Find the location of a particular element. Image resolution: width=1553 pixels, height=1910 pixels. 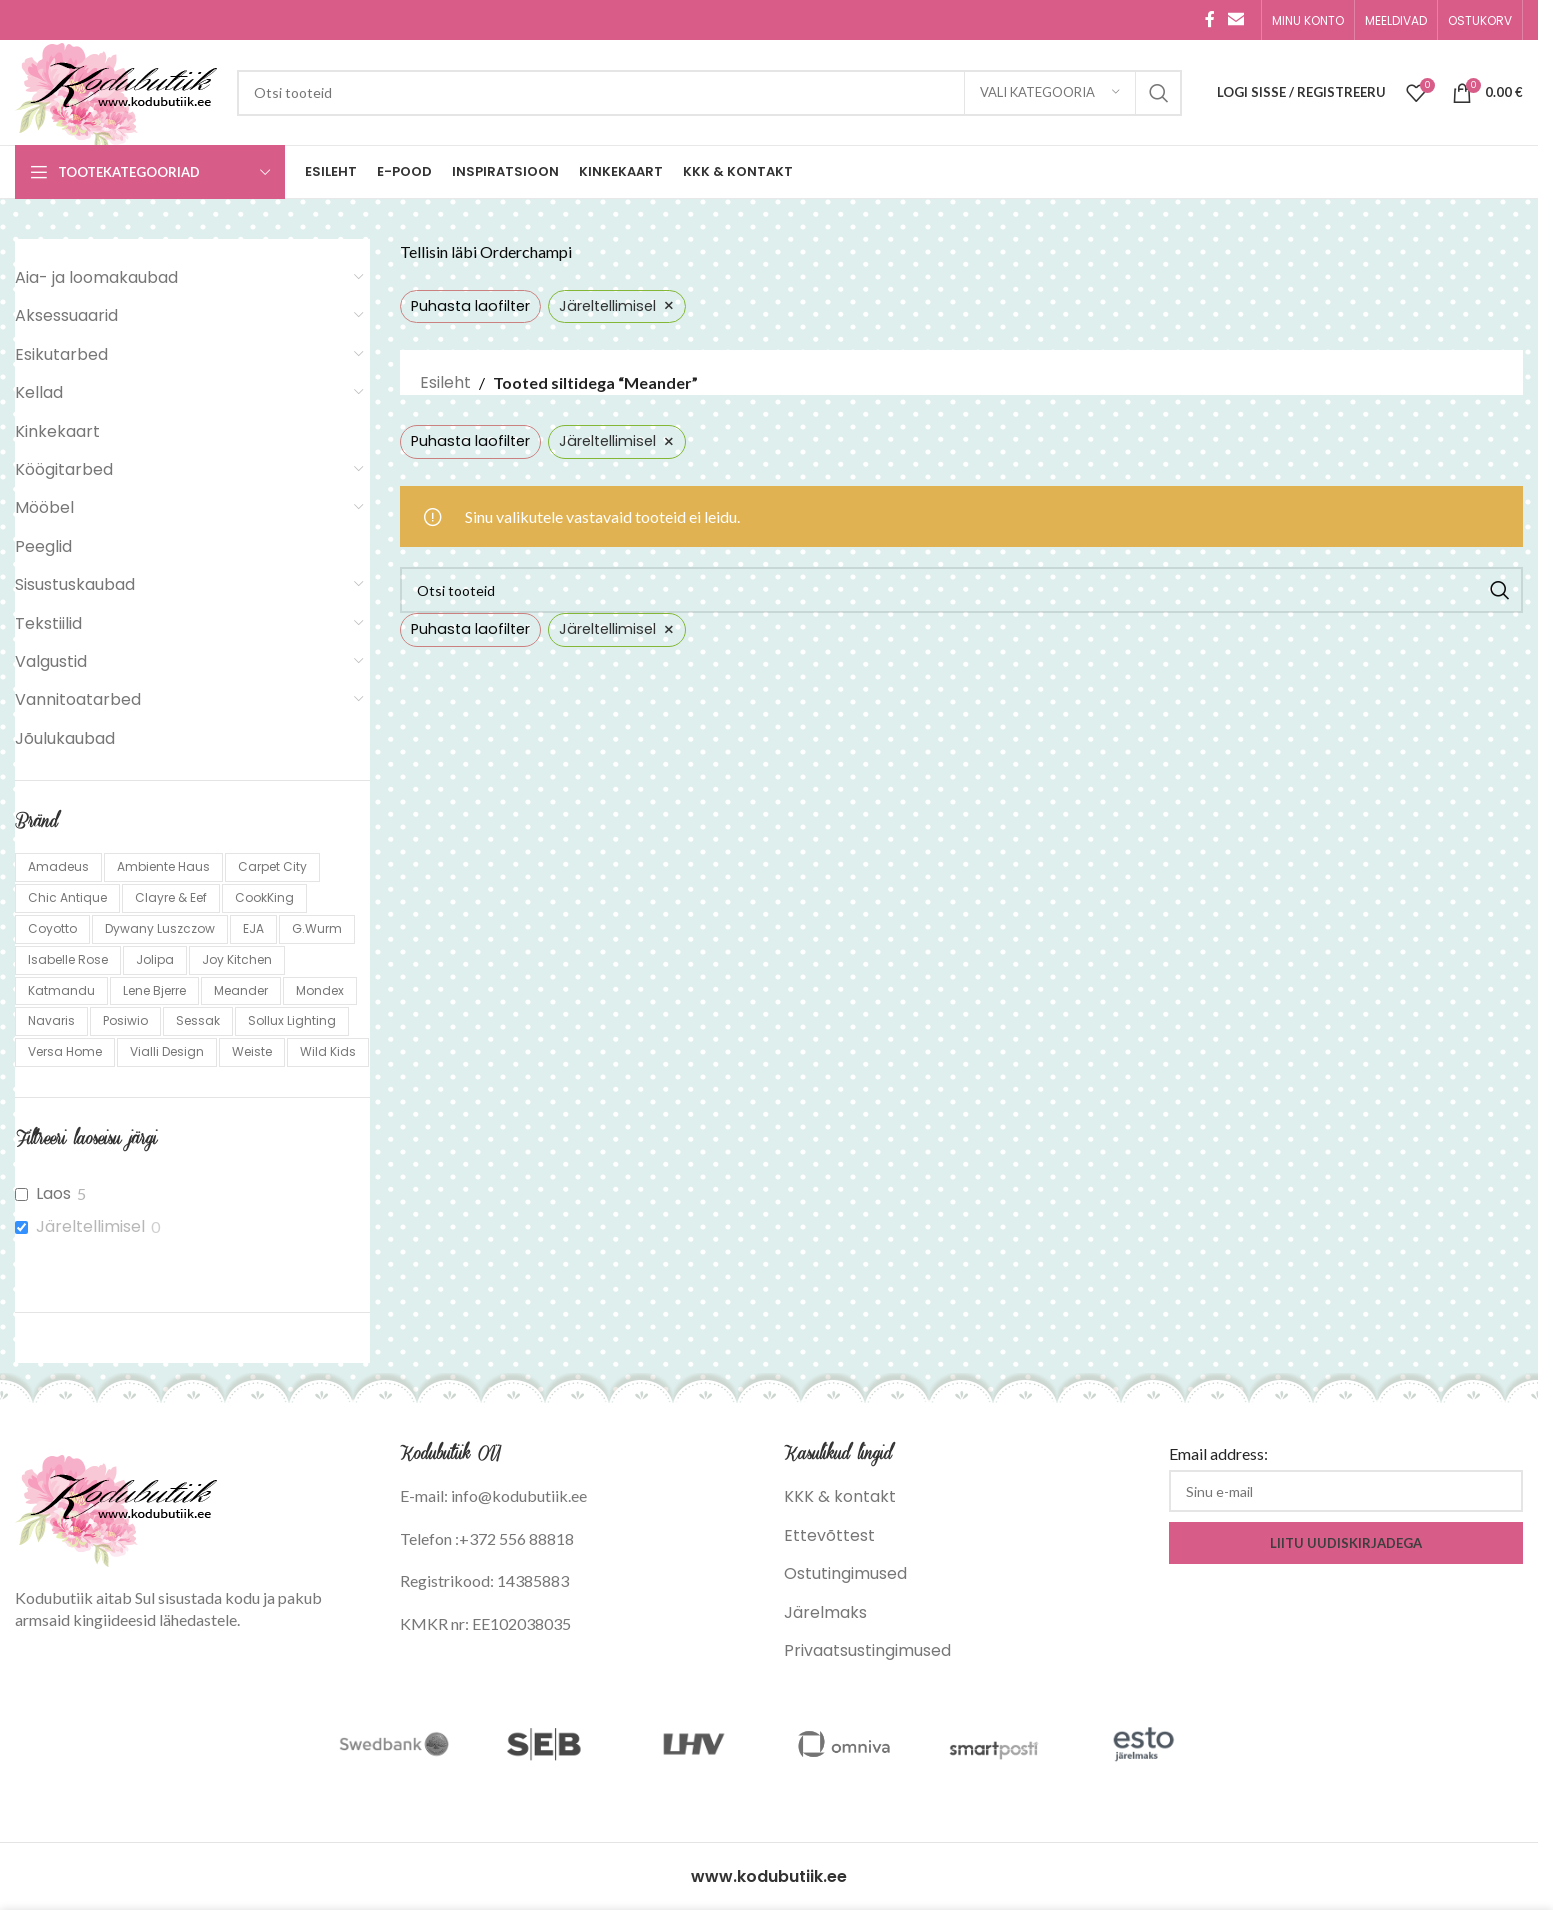

Järeltellimisel is located at coordinates (90, 1227).